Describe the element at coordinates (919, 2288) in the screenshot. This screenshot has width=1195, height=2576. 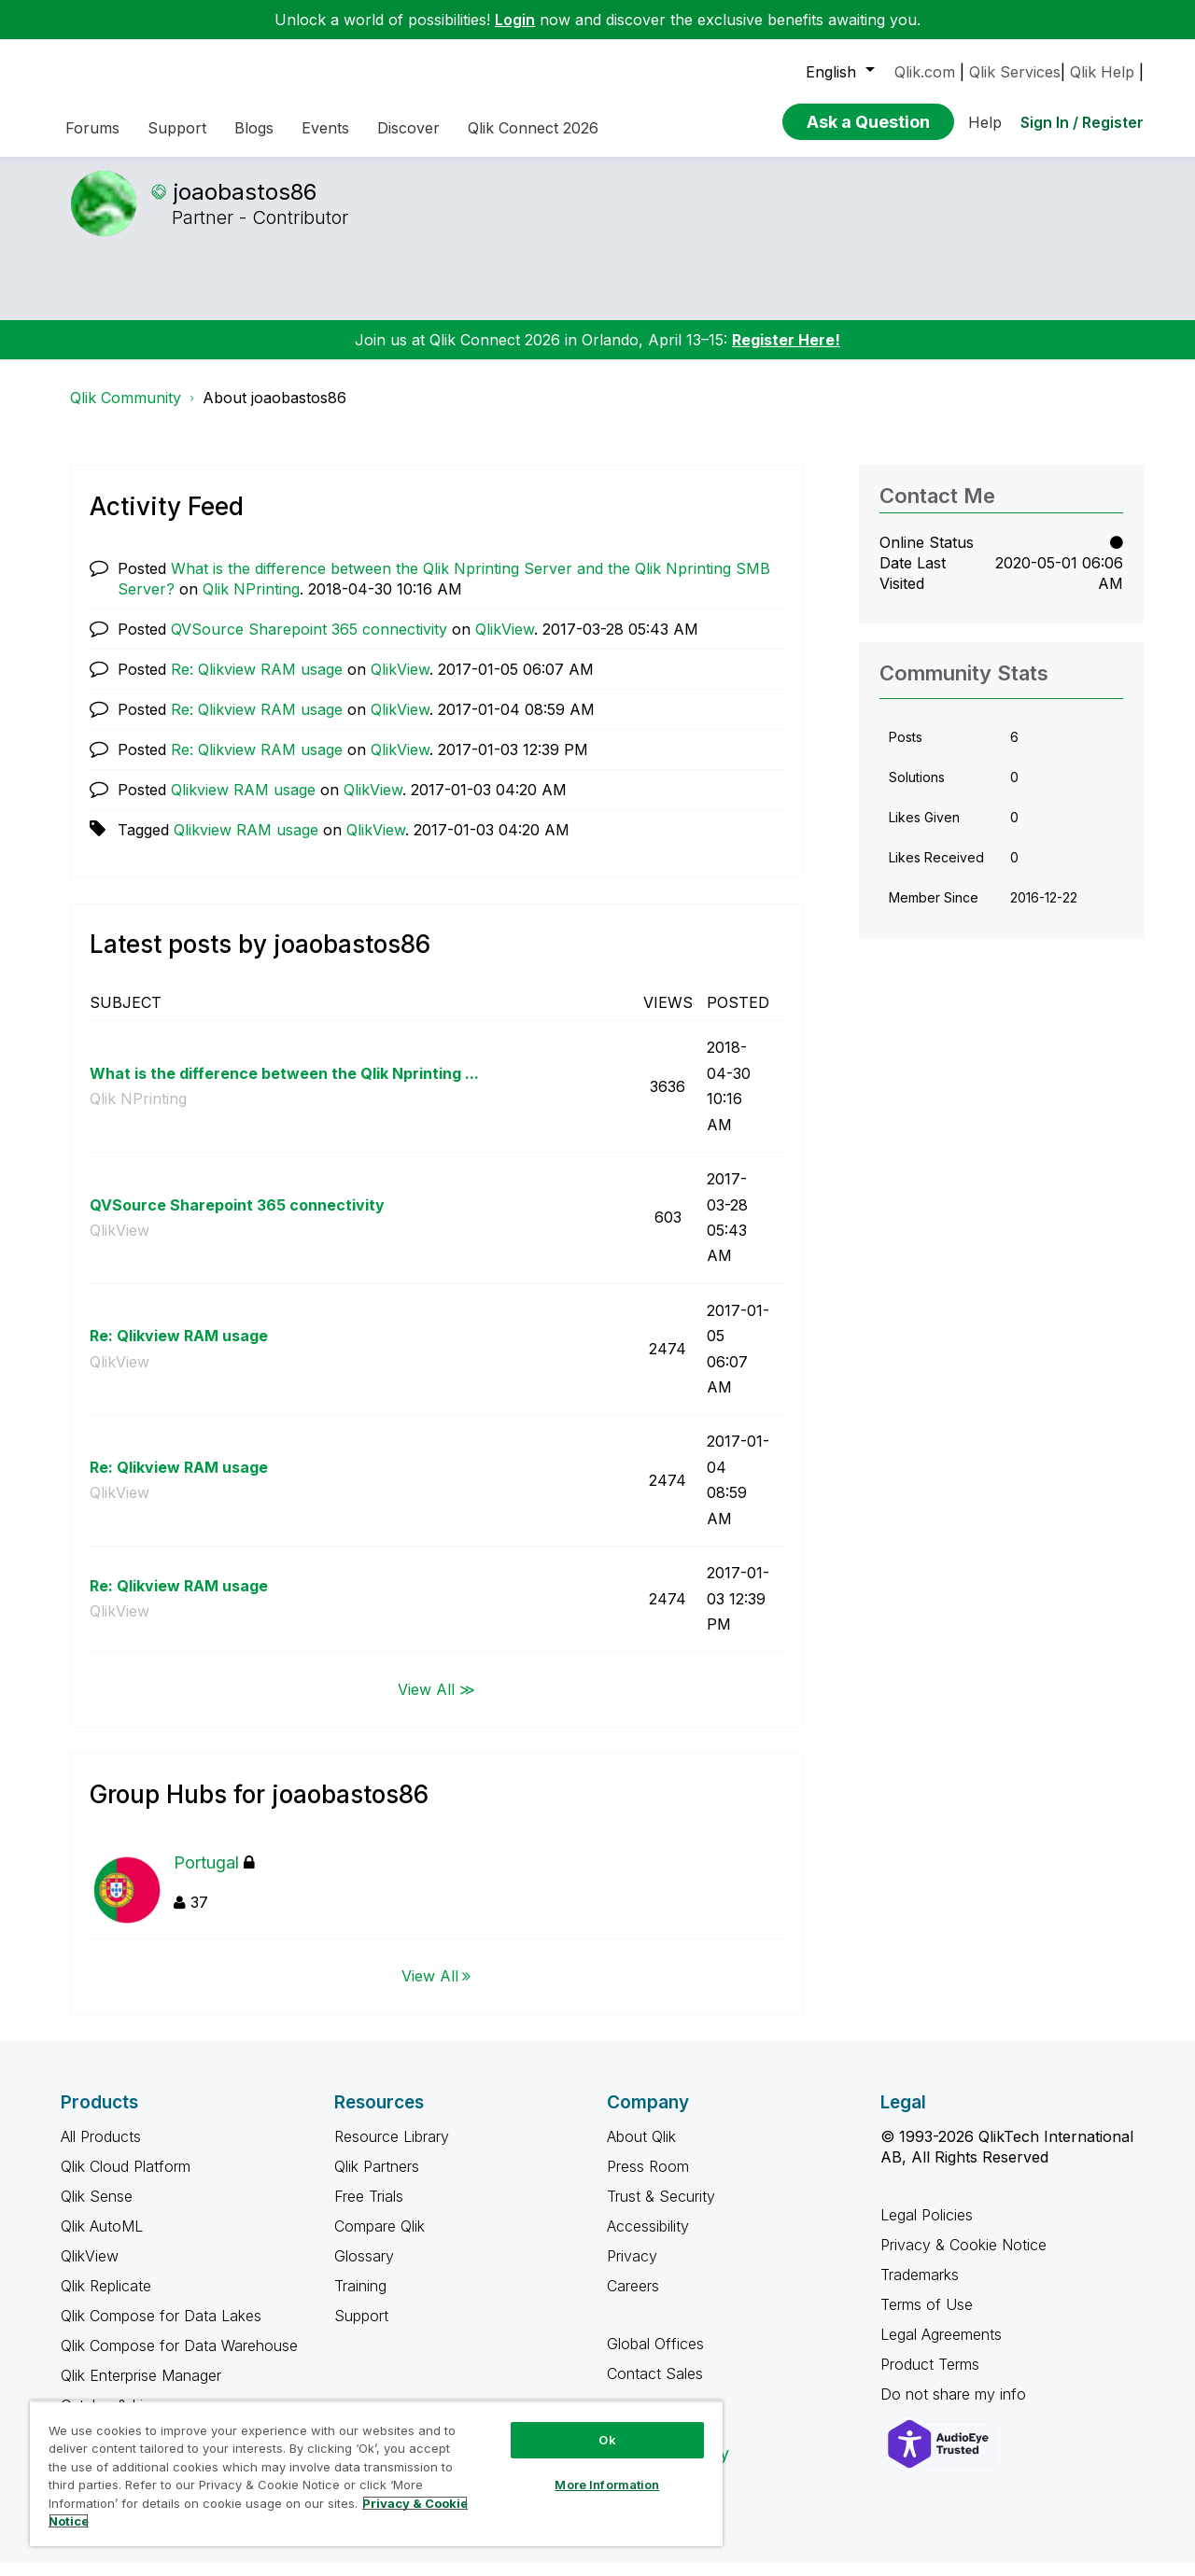
I see `Trademarks` at that location.